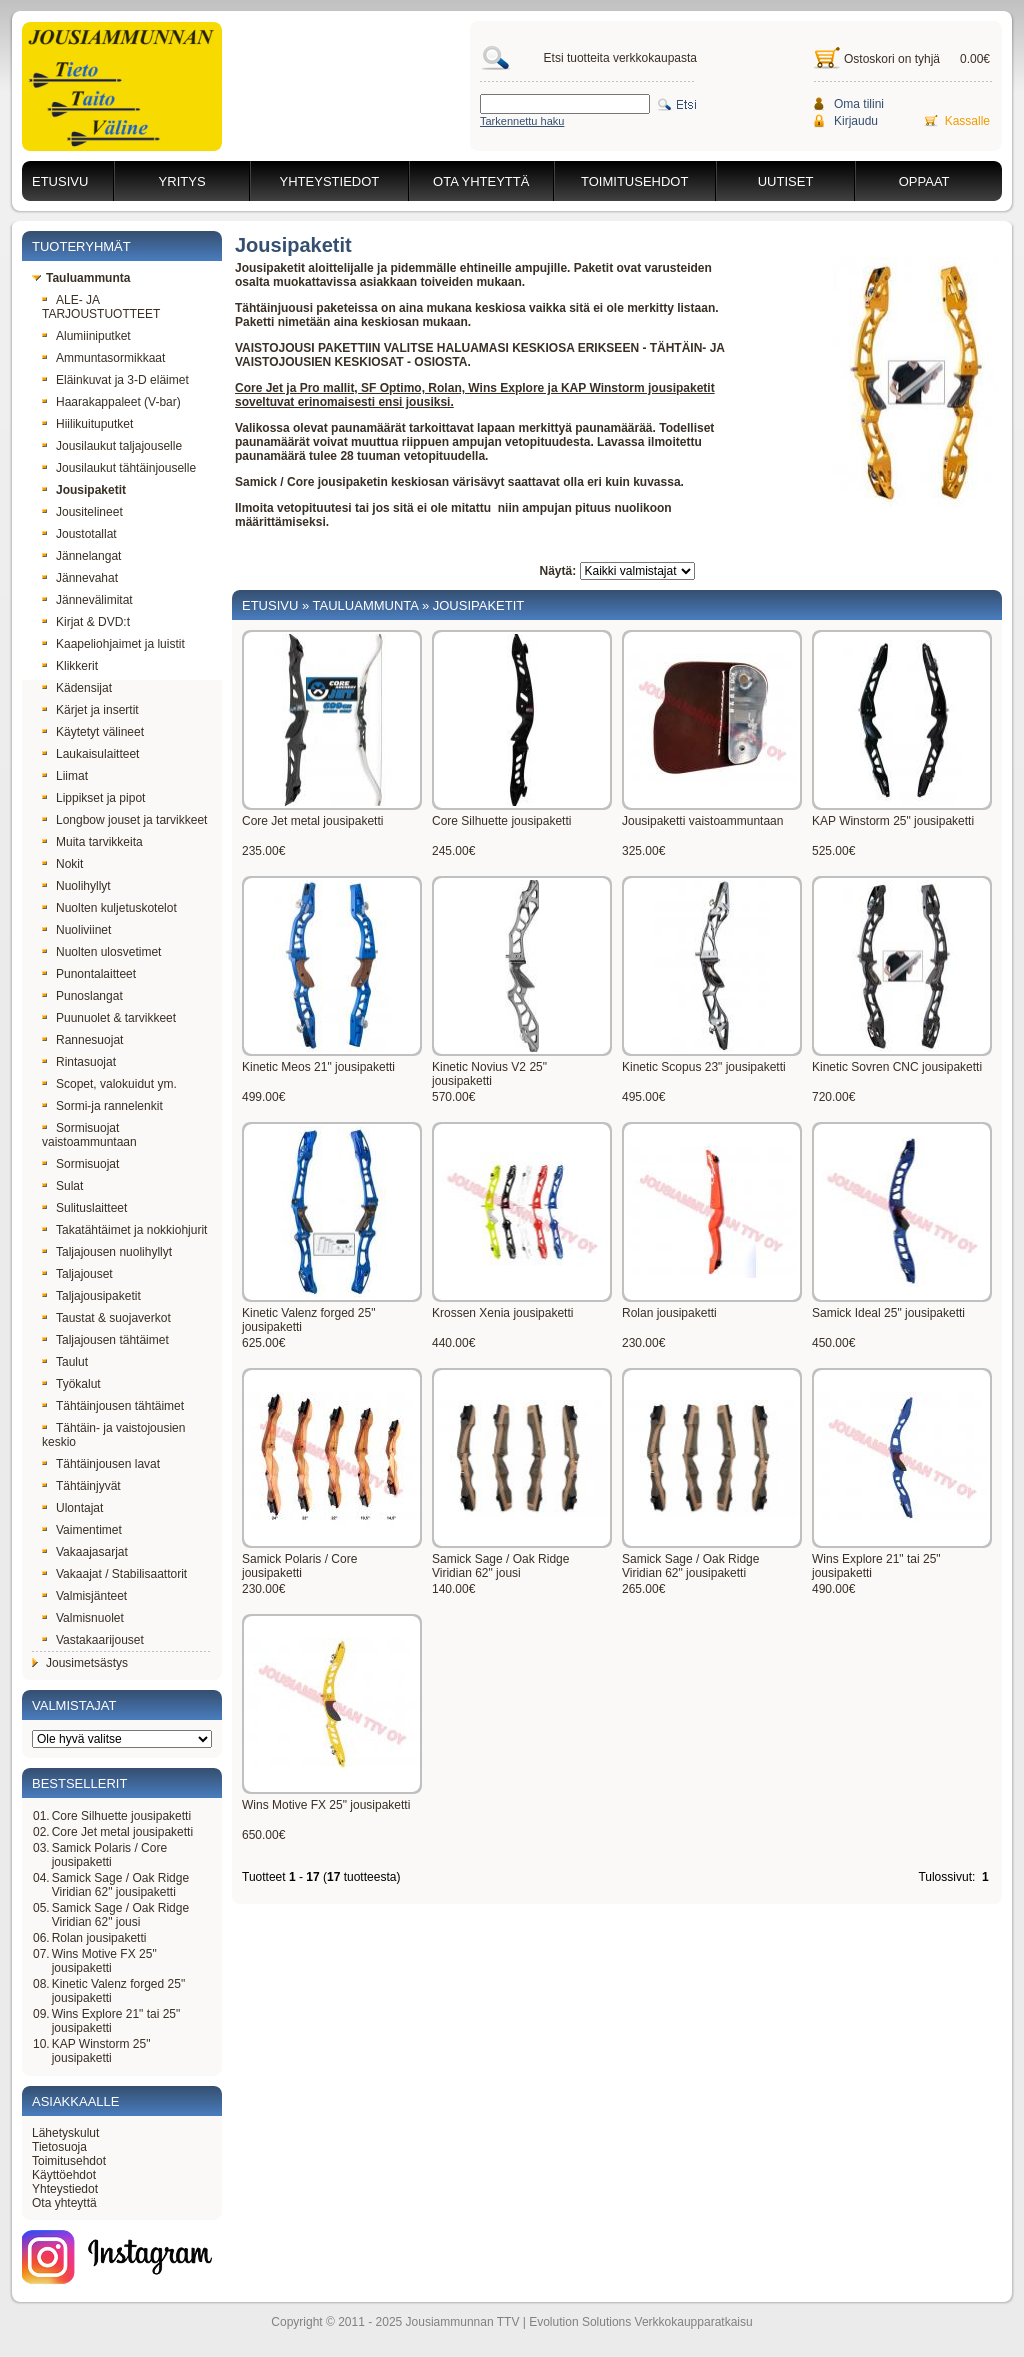  Describe the element at coordinates (111, 402) in the screenshot. I see `Haarakappaleet (V-bar)` at that location.